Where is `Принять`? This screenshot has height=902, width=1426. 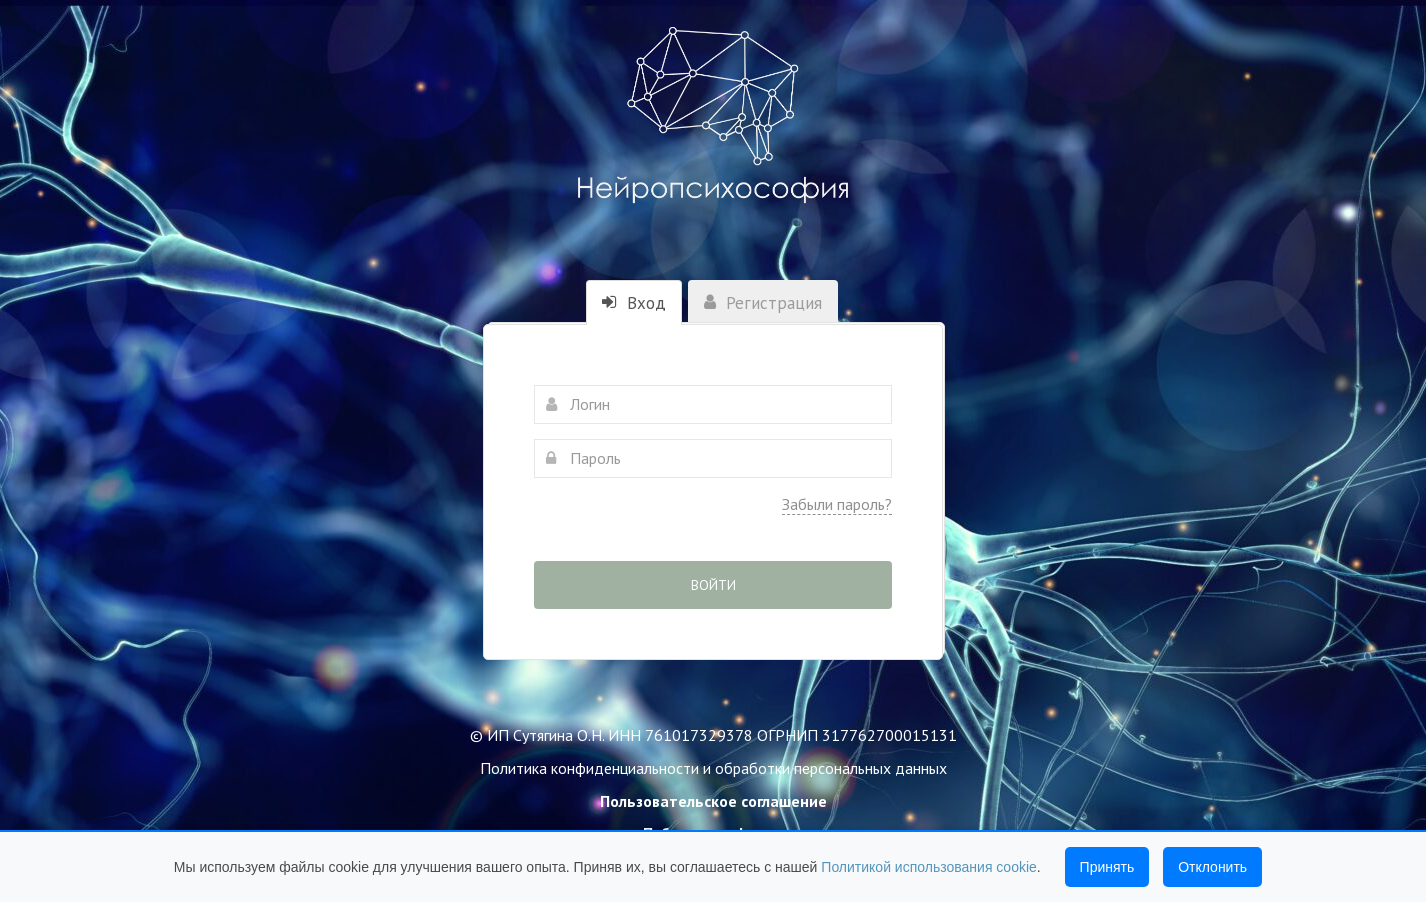 Принять is located at coordinates (1107, 867).